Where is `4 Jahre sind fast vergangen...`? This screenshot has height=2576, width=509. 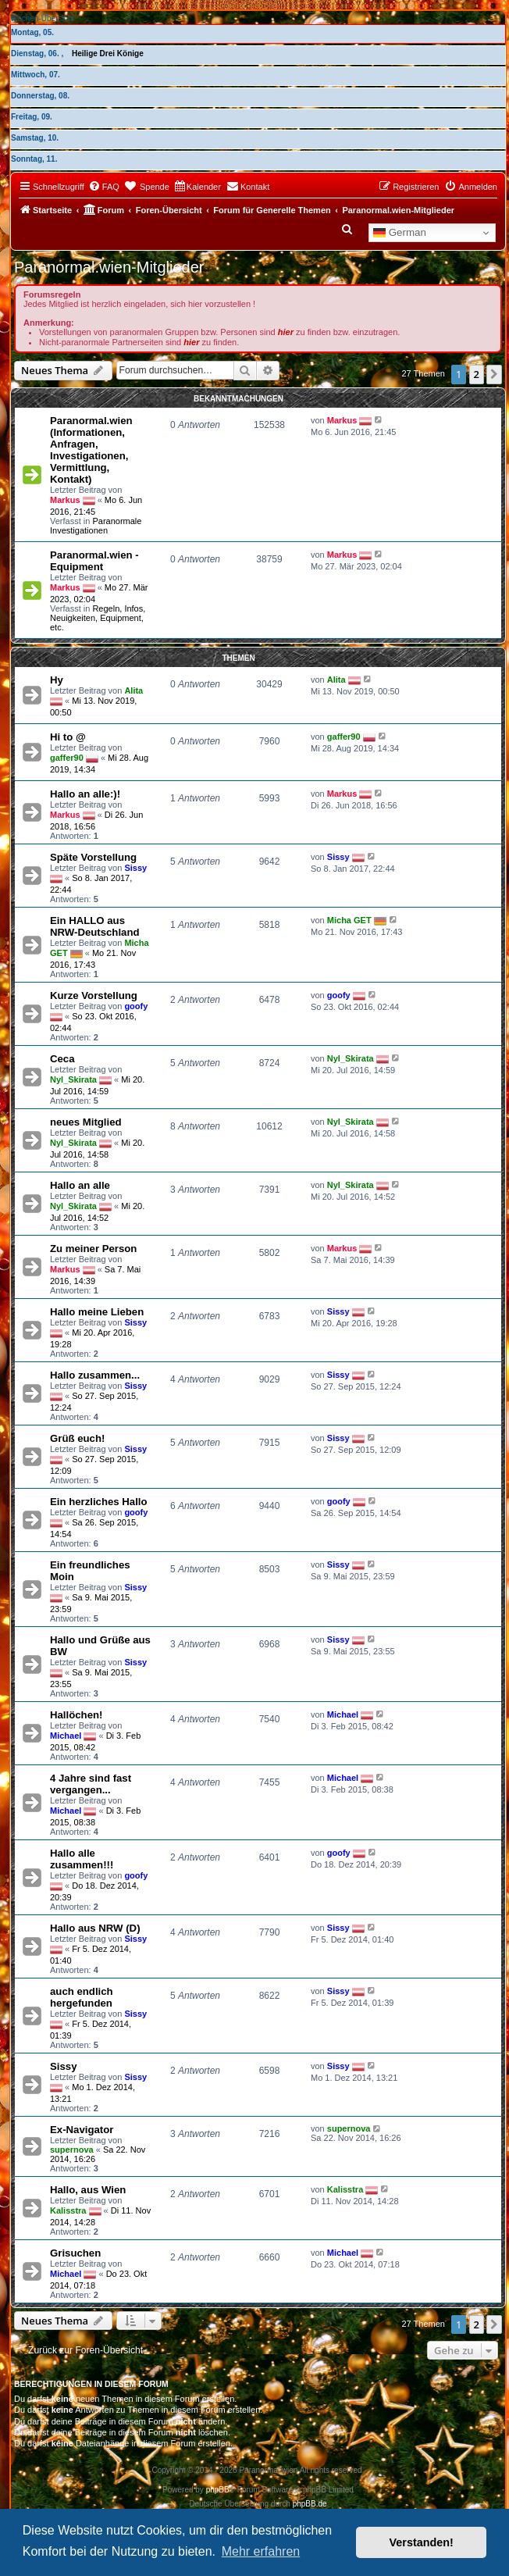 4 Jahre sind fast vergangen... is located at coordinates (90, 1784).